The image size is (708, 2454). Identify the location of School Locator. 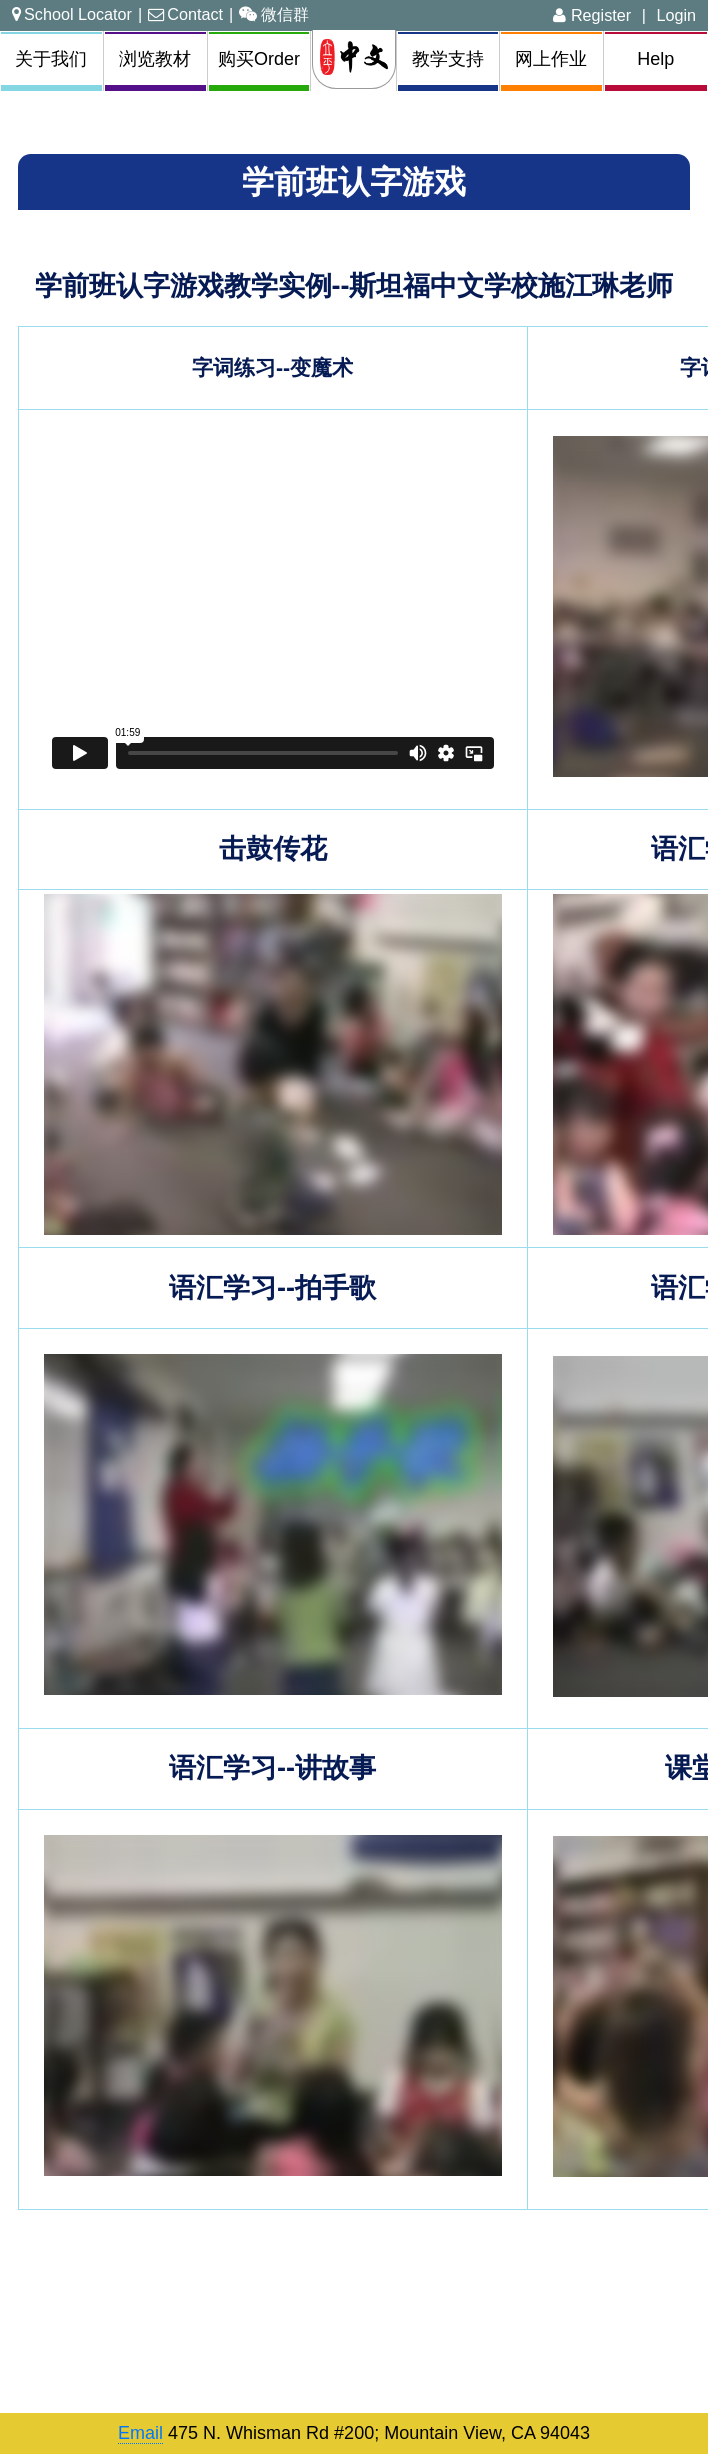
(72, 14).